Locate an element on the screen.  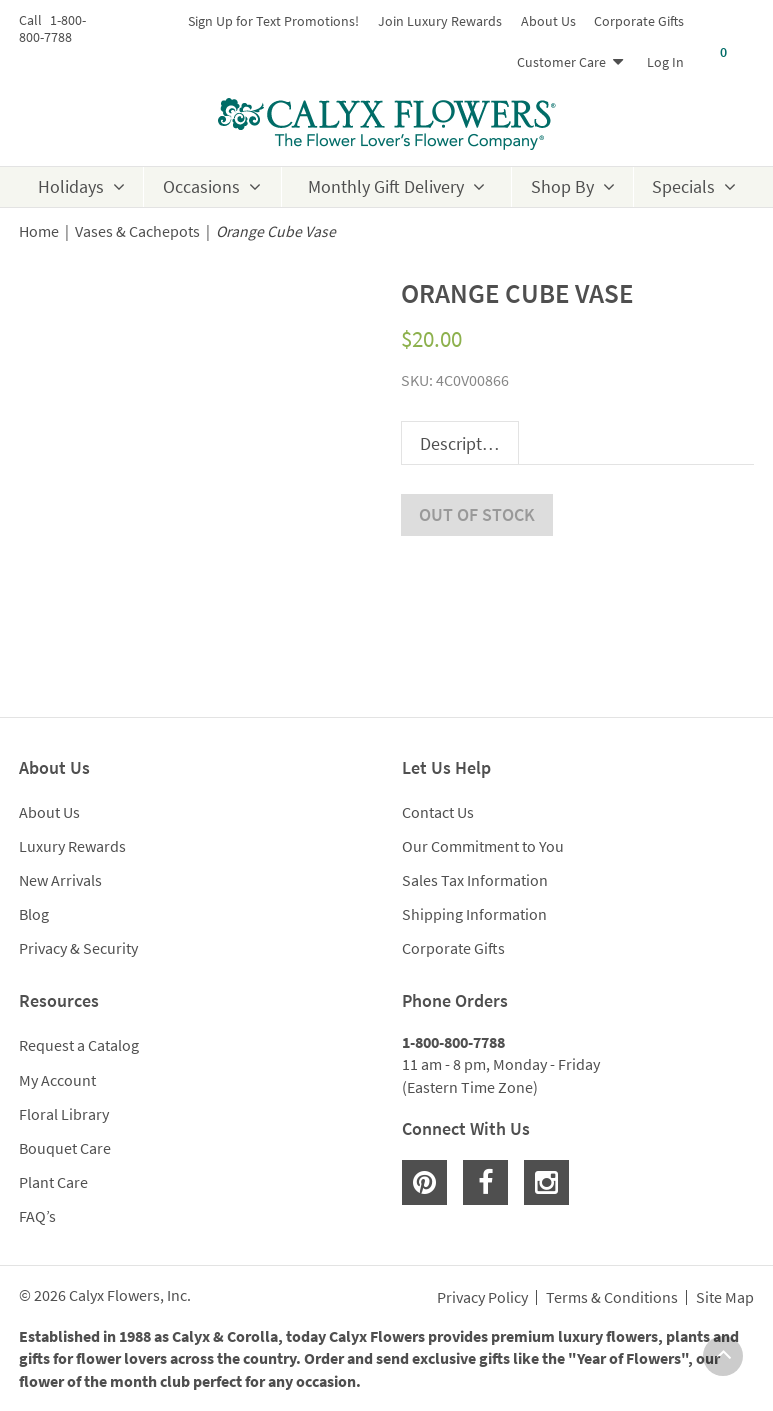
Vases & Cachepots is located at coordinates (137, 231).